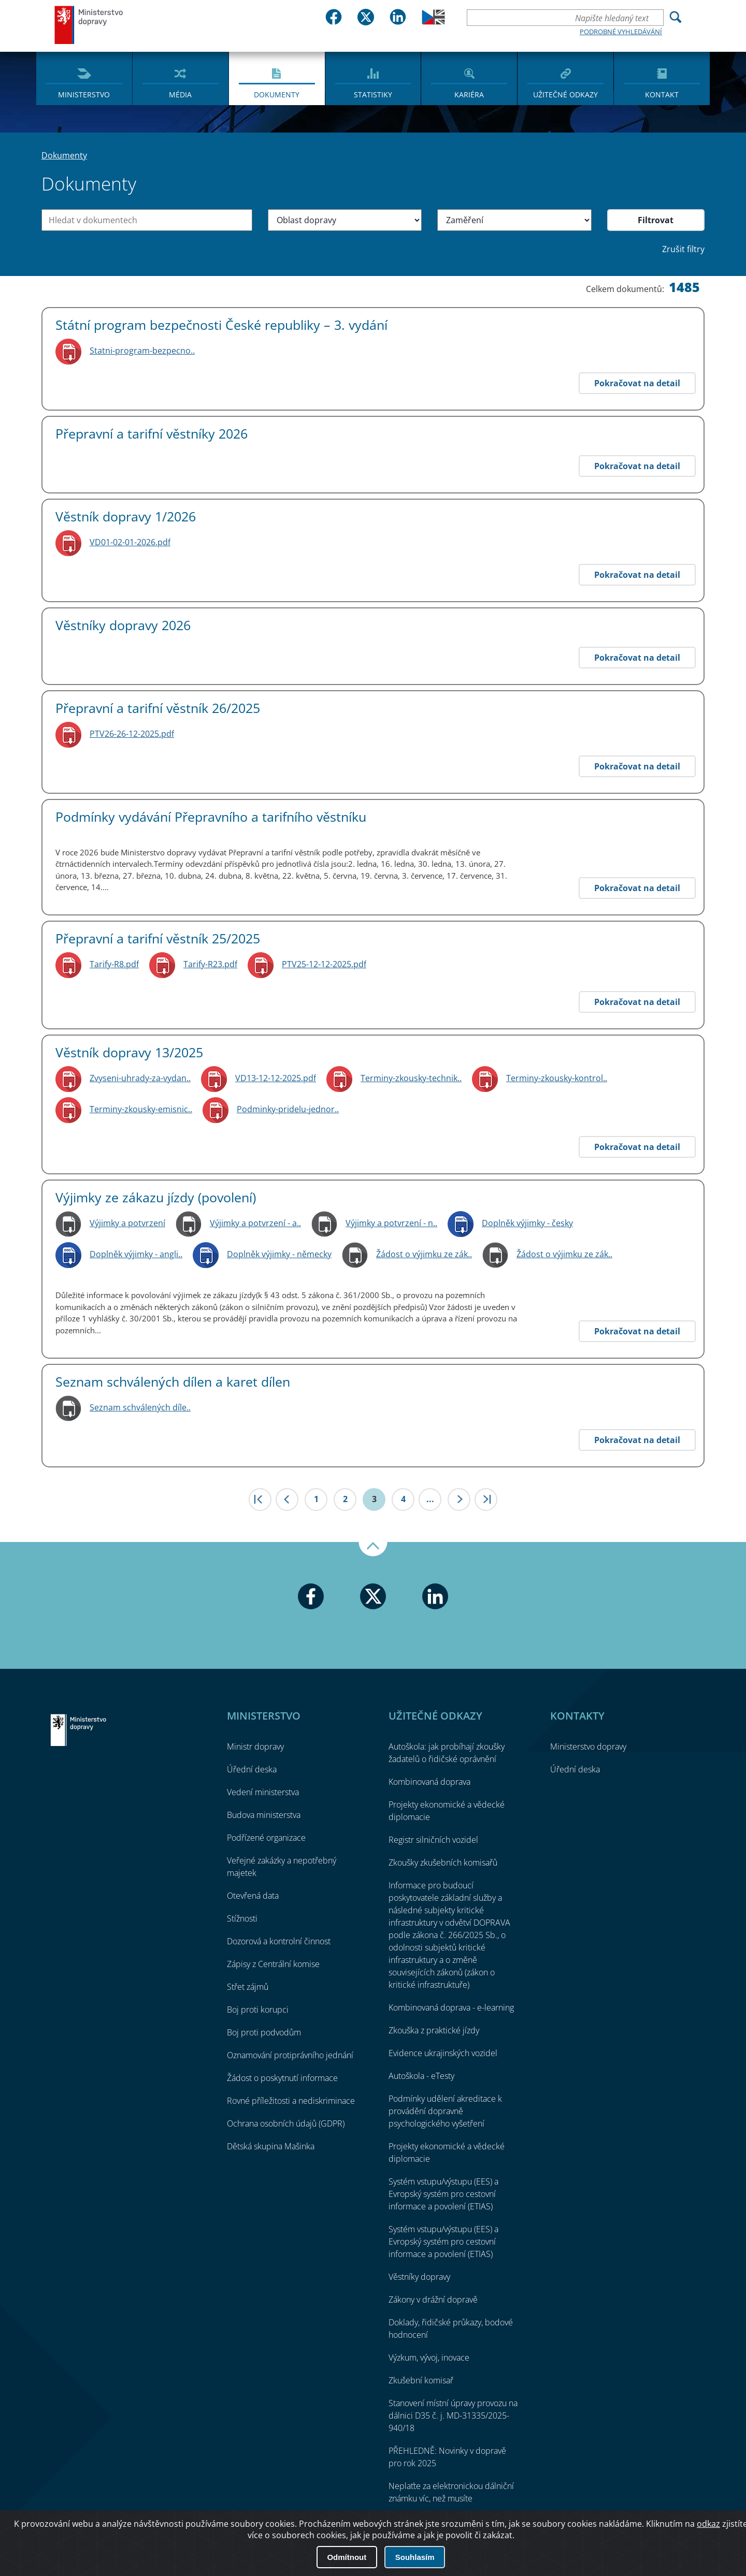 This screenshot has width=746, height=2576. Describe the element at coordinates (445, 2111) in the screenshot. I see `Podmínky udělení akreditace k provádění dopravně psychologického vyšetření` at that location.